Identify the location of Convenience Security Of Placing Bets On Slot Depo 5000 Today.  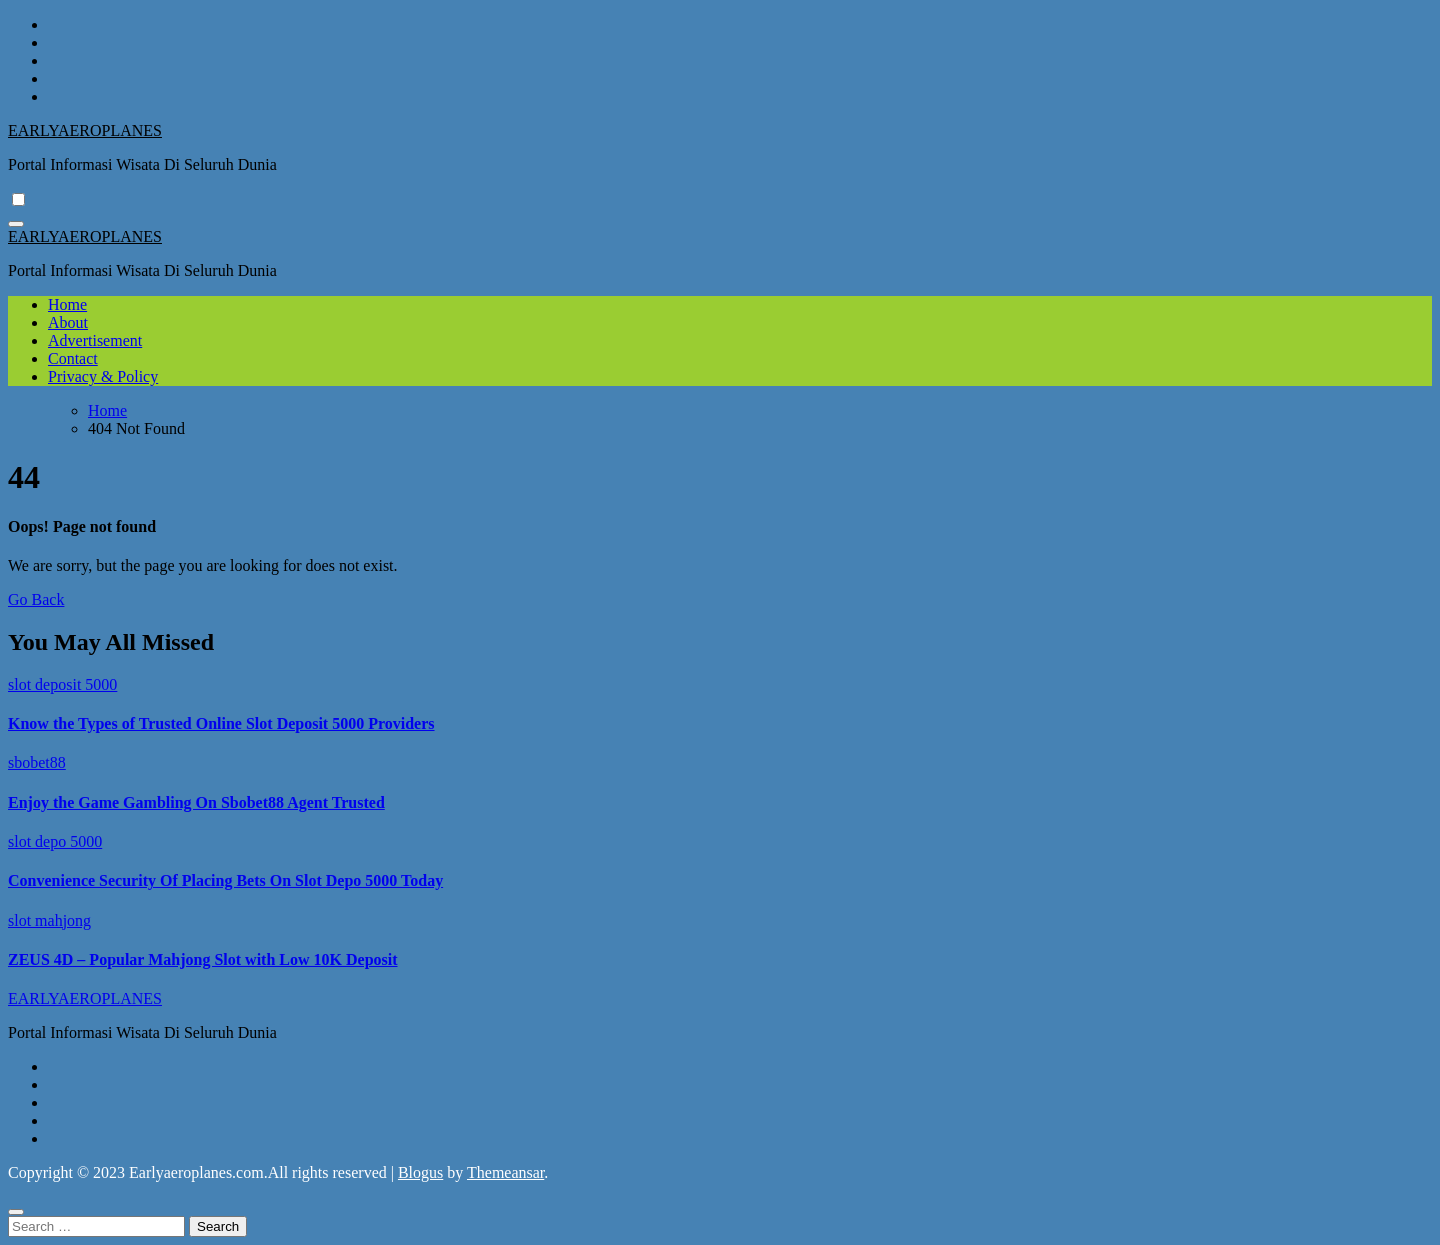
(225, 880).